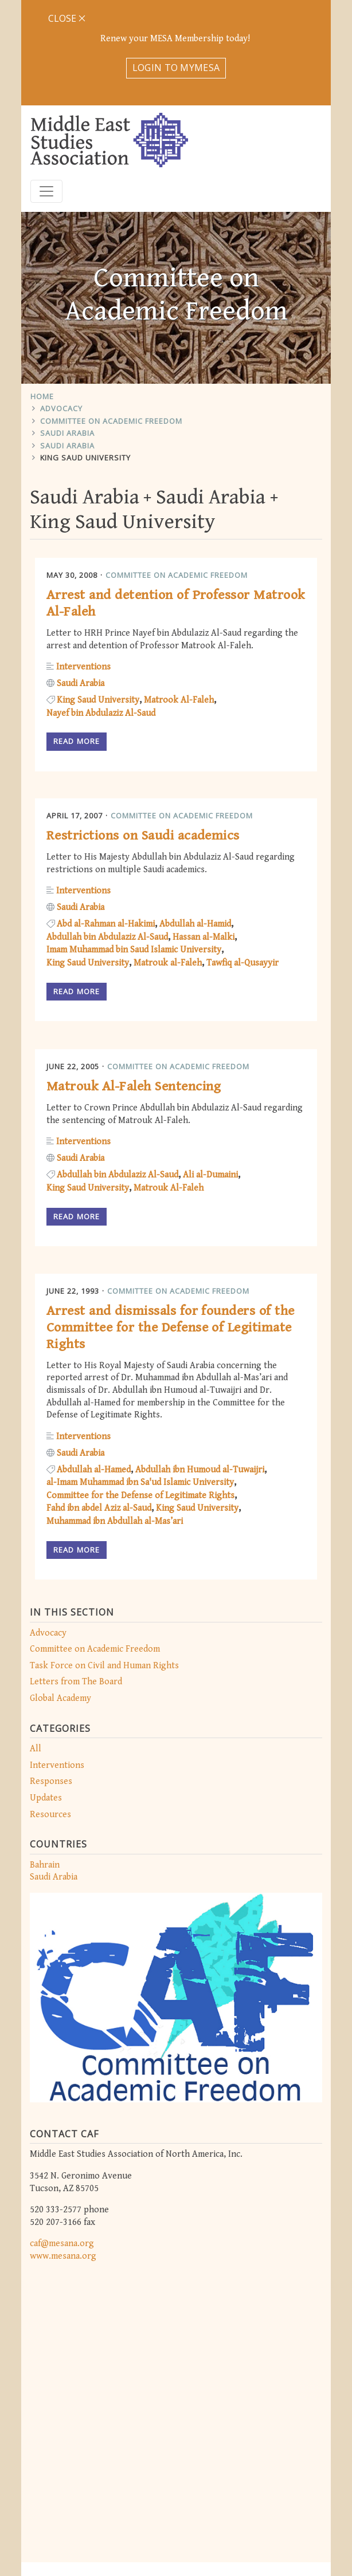  What do you see at coordinates (76, 1576) in the screenshot?
I see `Letters from The Board` at bounding box center [76, 1576].